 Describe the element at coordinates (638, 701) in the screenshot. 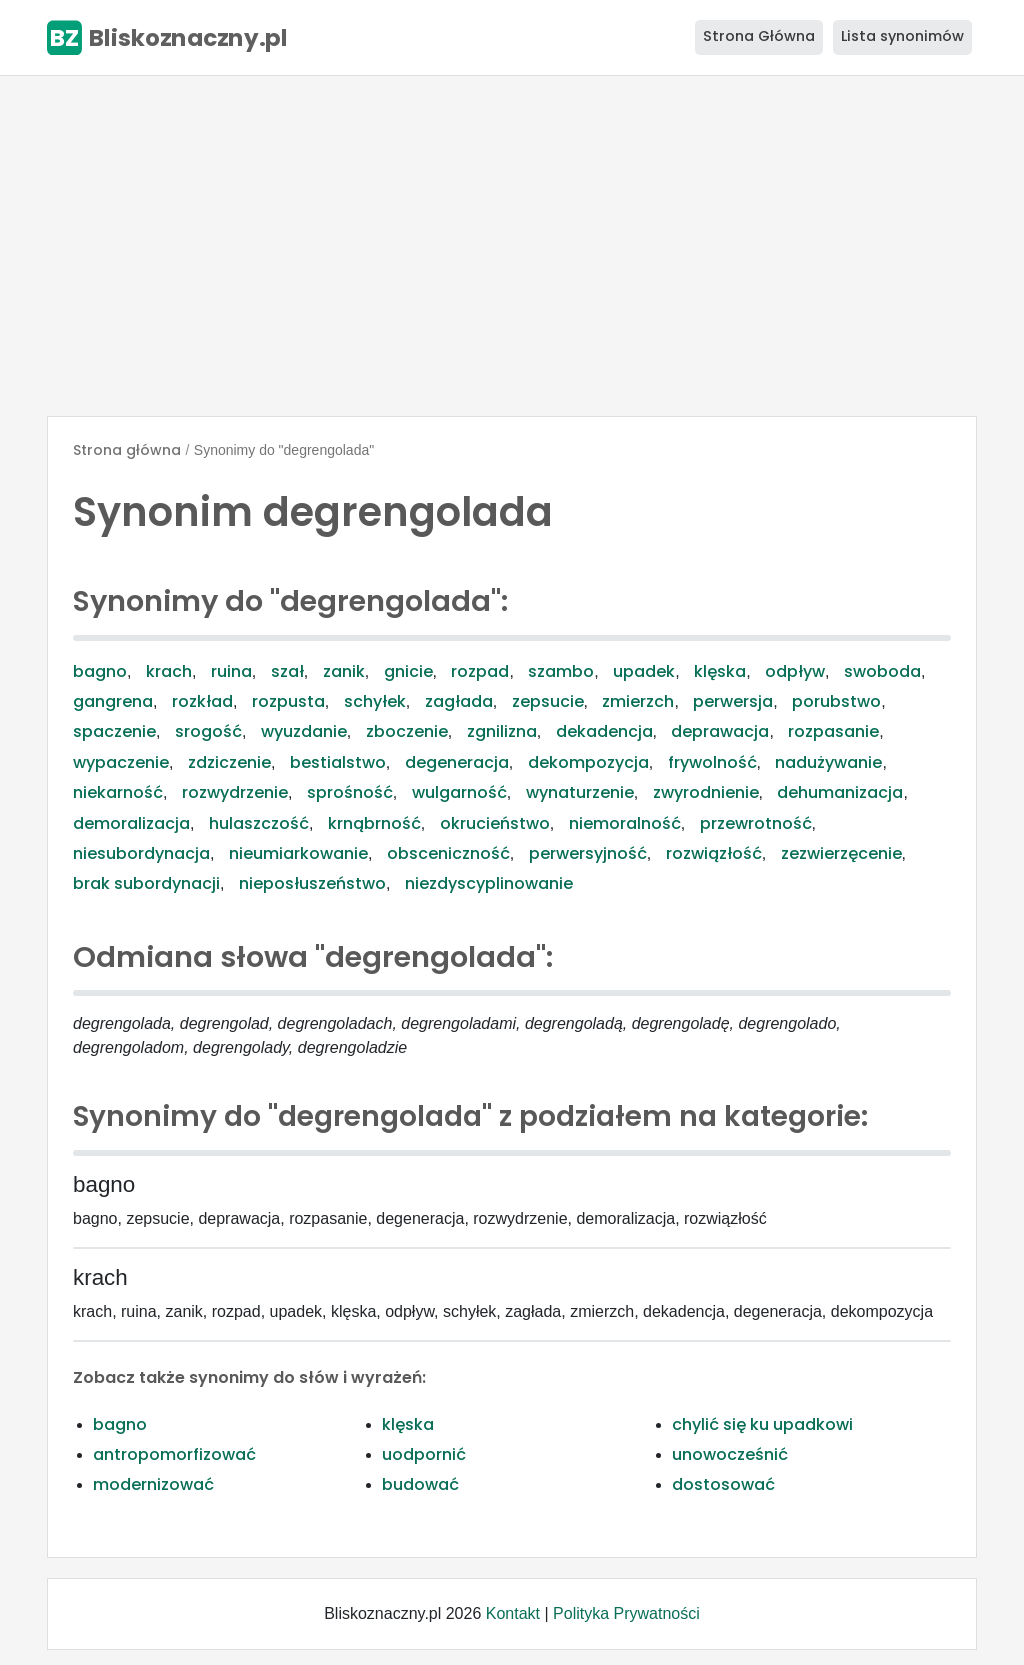

I see `zmierzch` at that location.